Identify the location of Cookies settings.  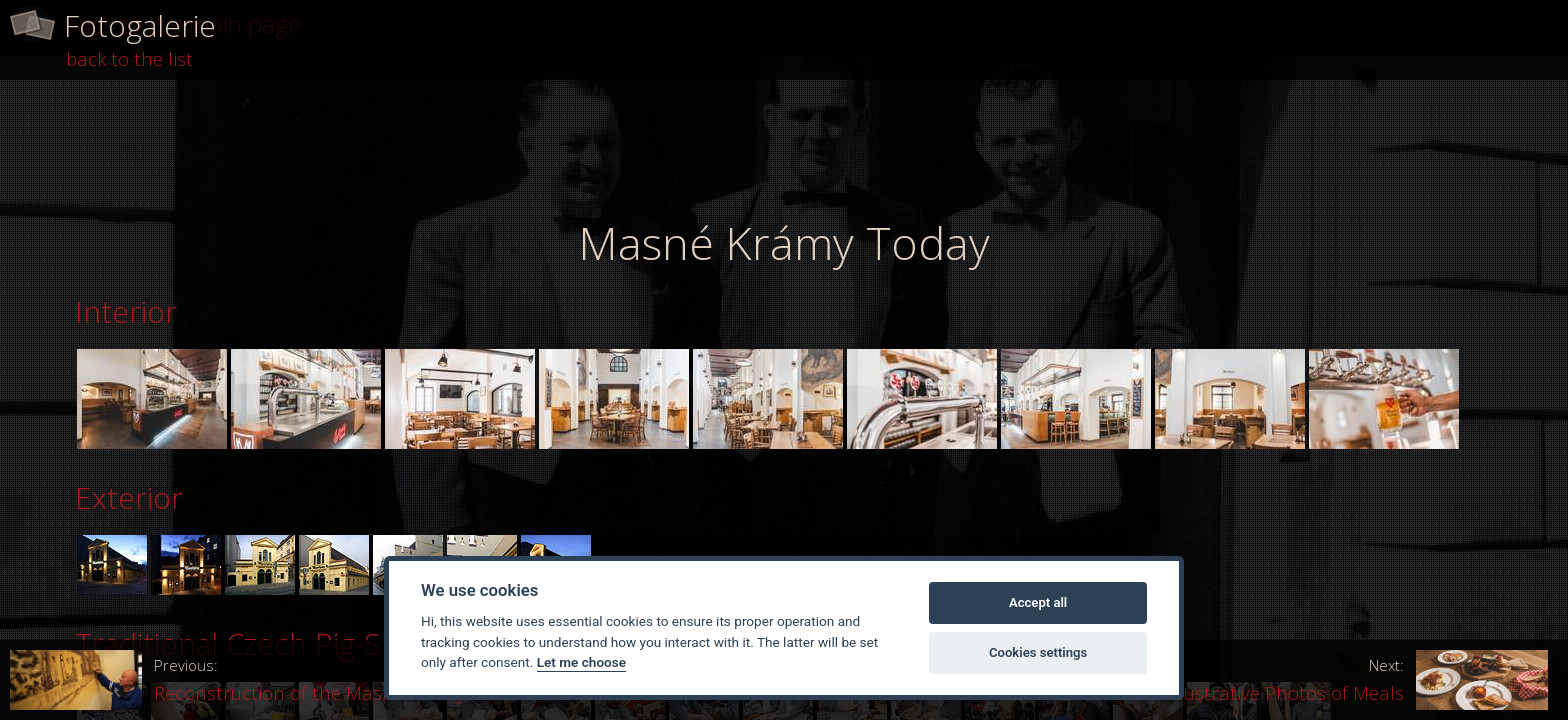
(1038, 652).